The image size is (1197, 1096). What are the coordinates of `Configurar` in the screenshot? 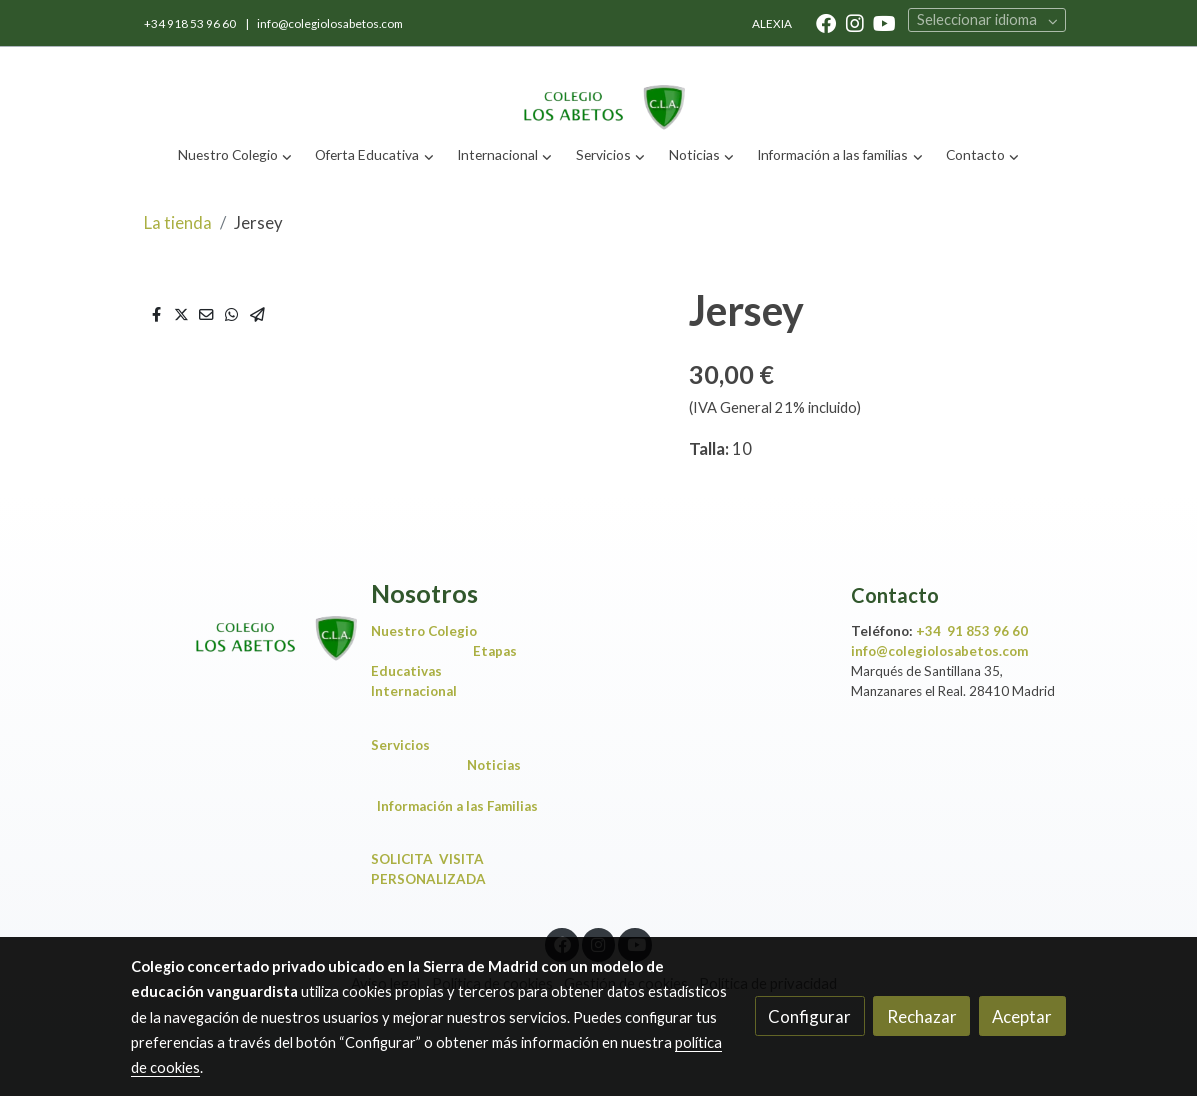 It's located at (809, 1016).